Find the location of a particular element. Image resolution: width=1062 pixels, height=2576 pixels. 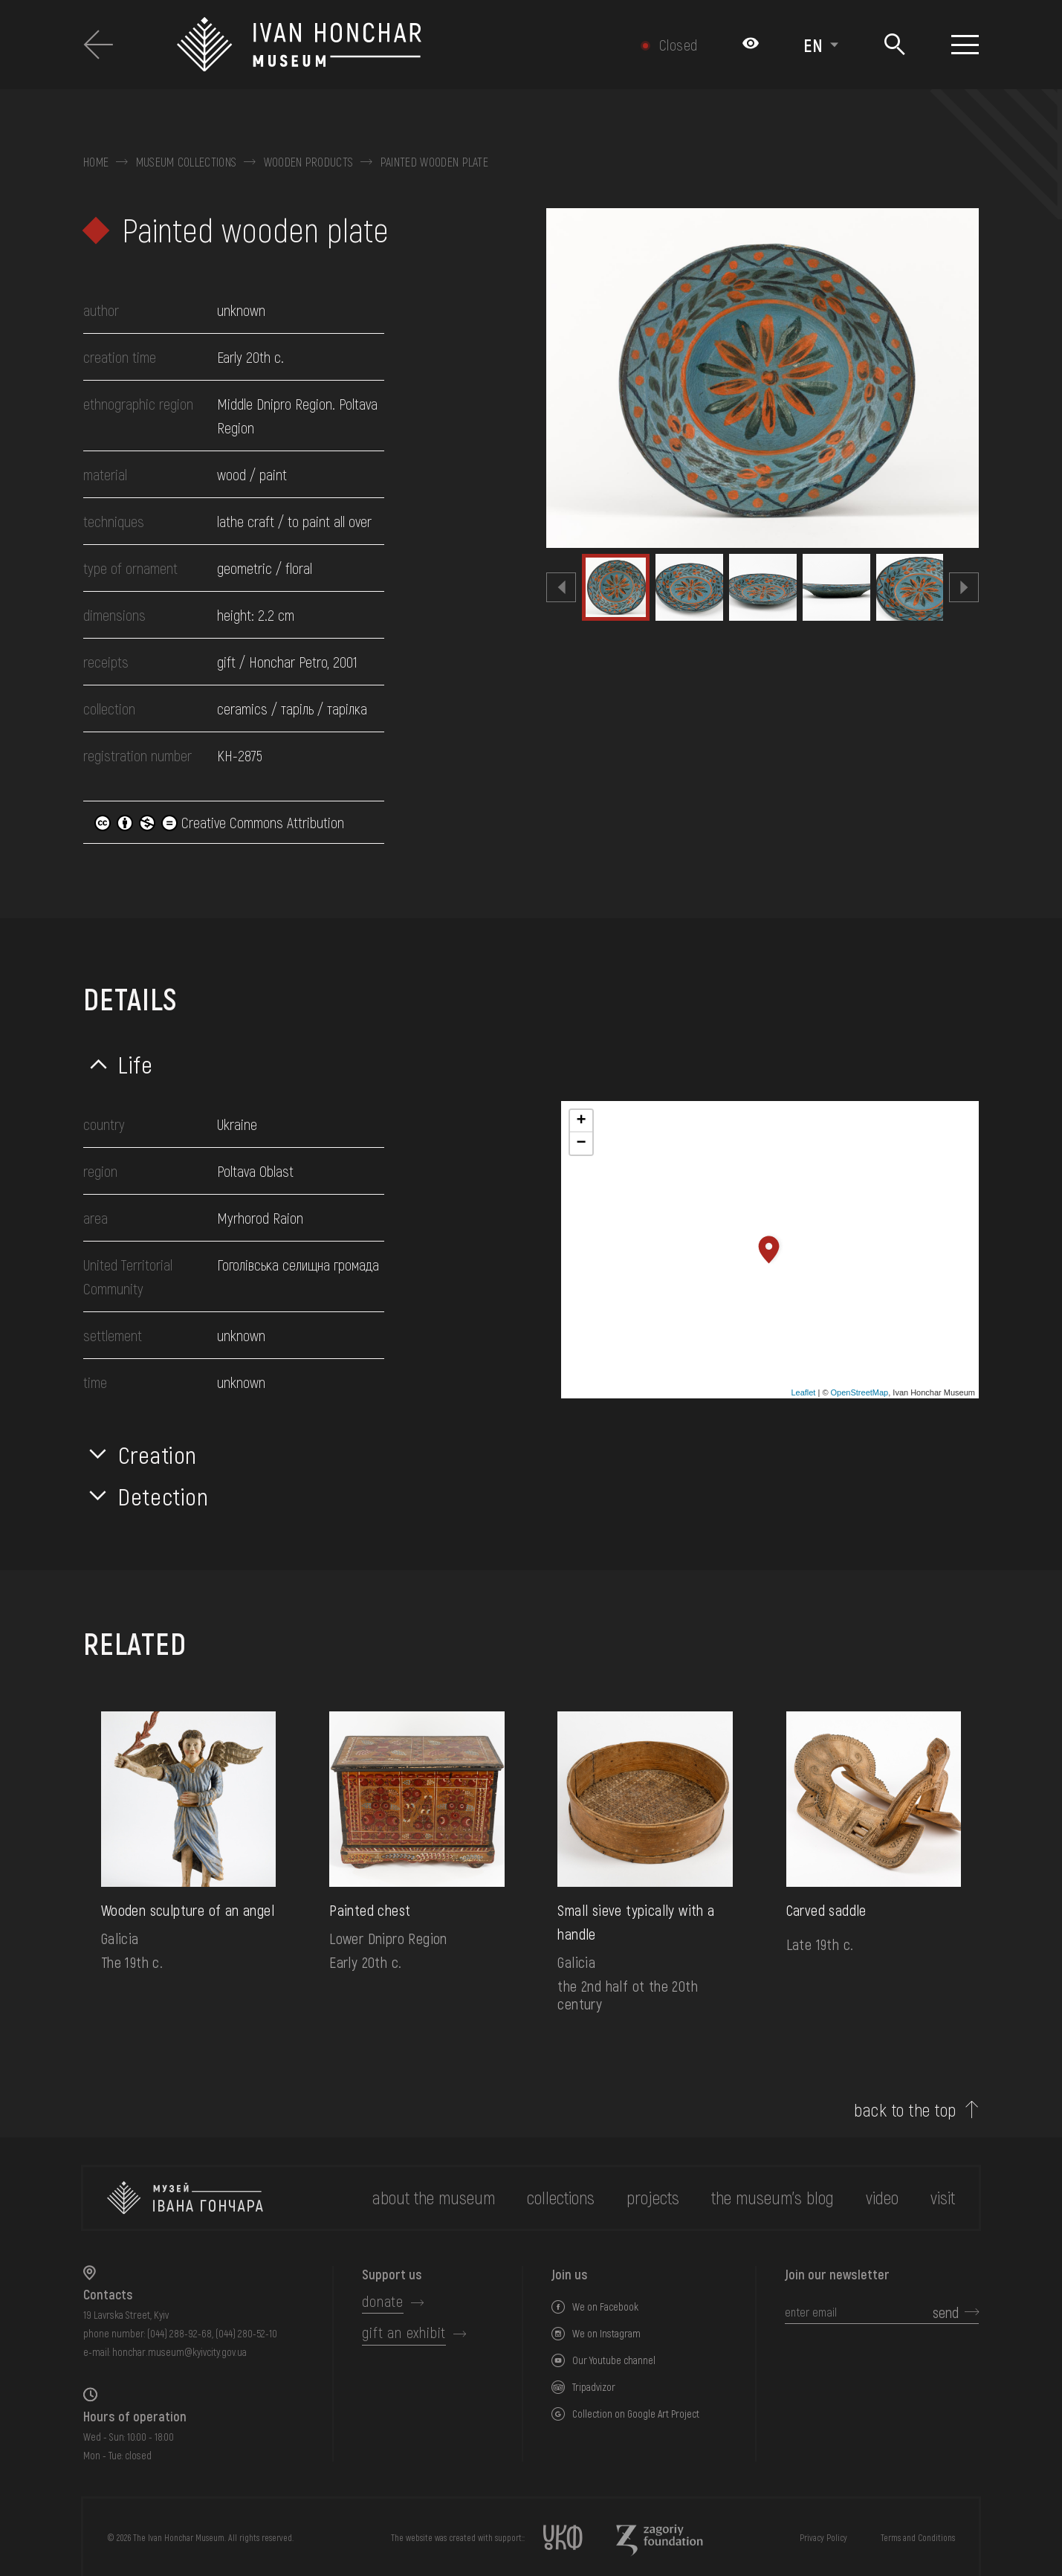

Home is located at coordinates (96, 162).